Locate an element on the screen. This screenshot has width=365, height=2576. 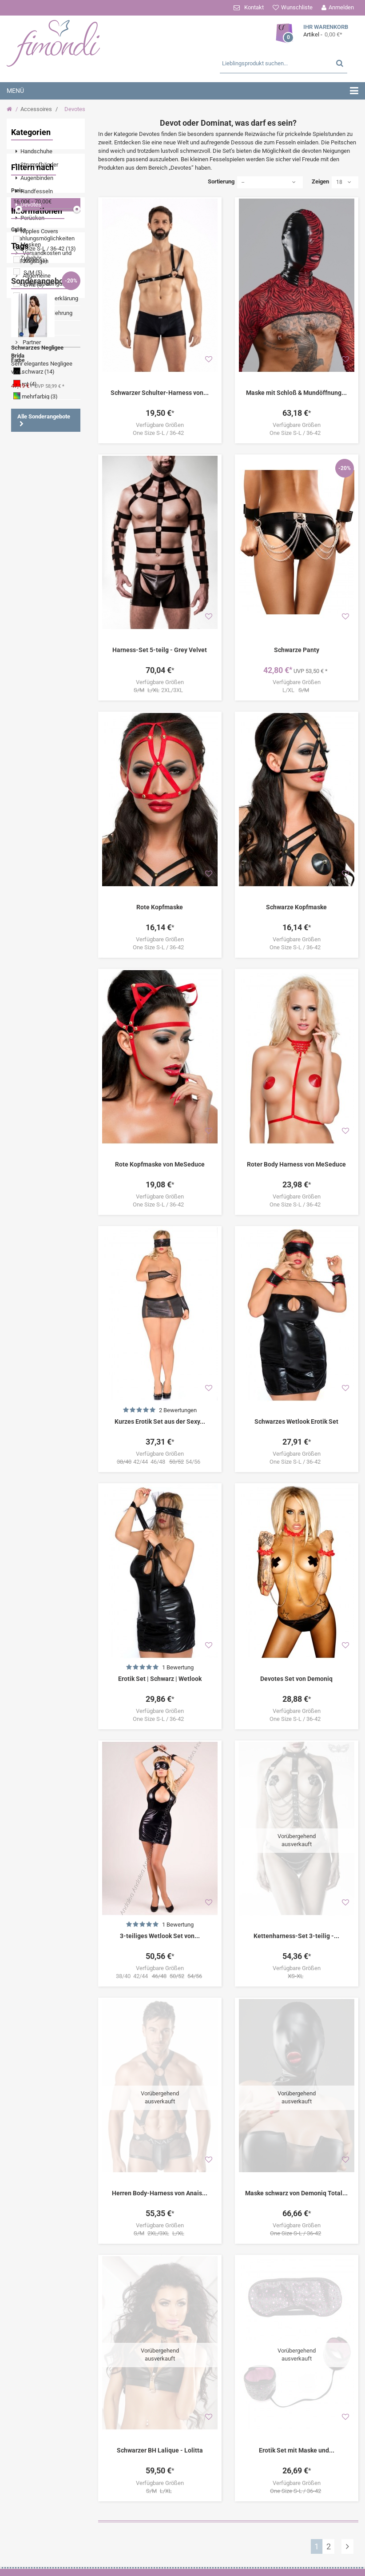
Maske mit Schloß & Mundöffnung... is located at coordinates (296, 392).